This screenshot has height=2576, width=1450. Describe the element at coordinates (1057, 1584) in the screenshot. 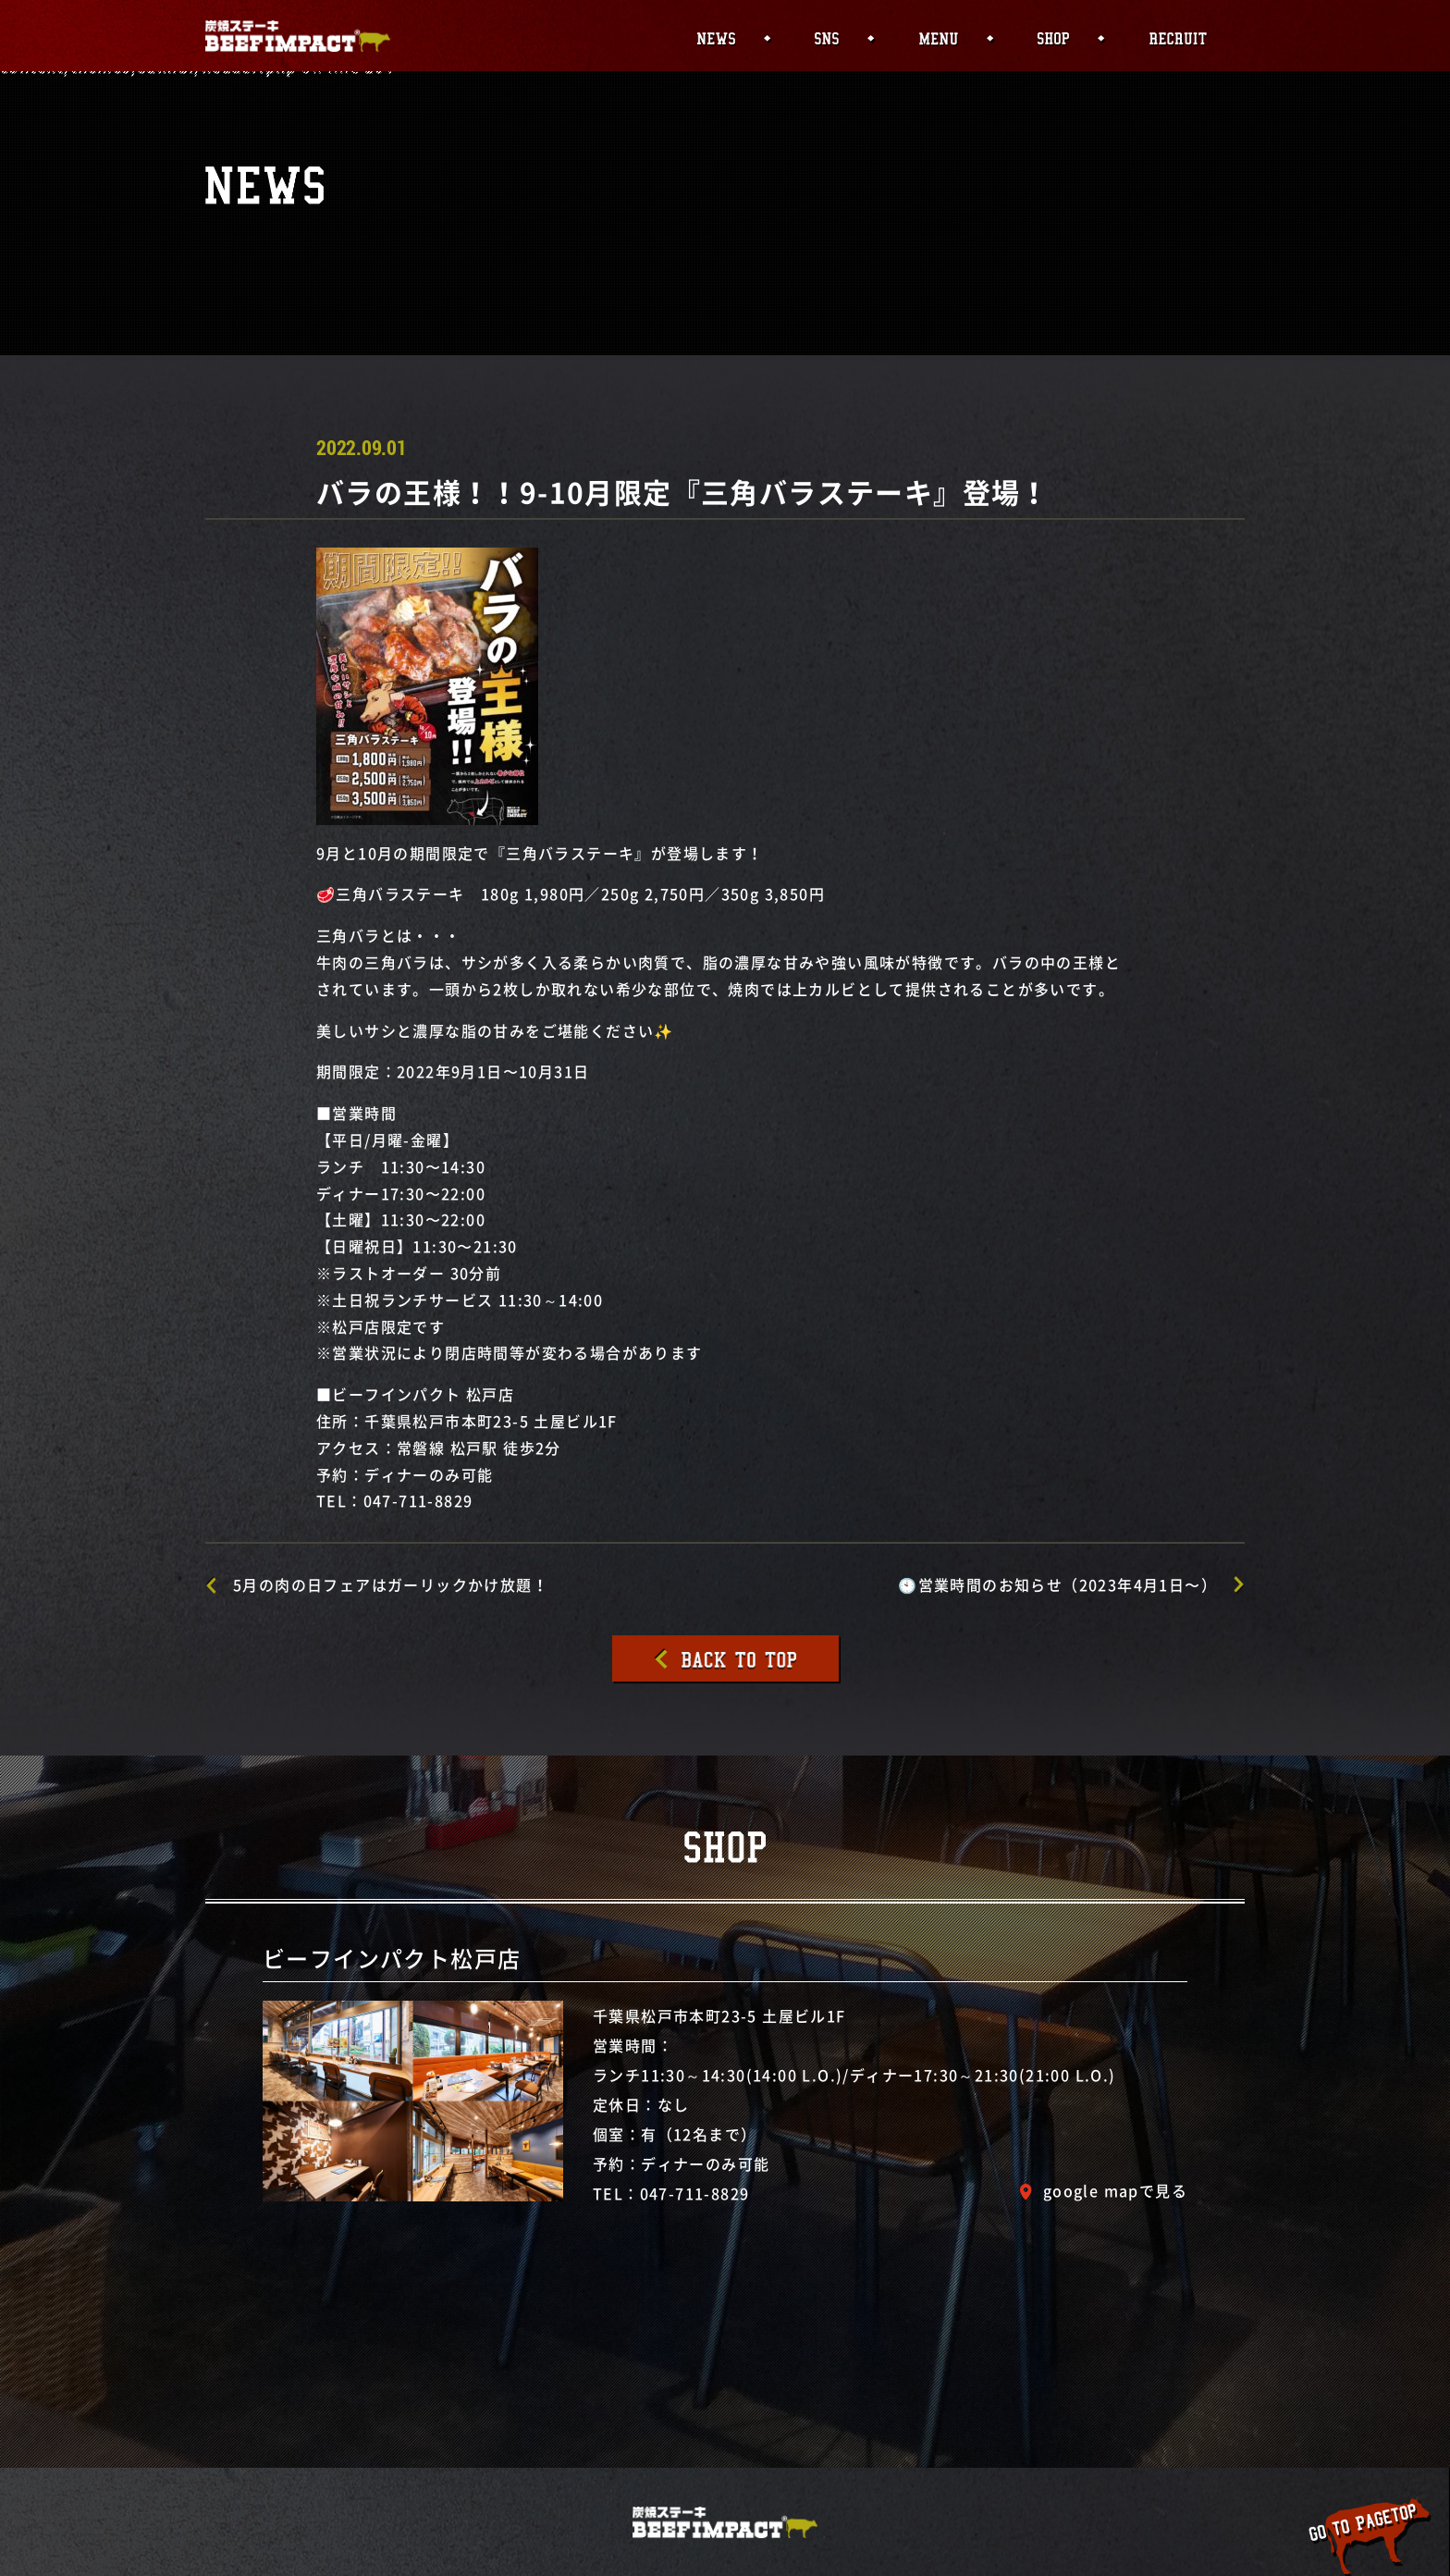

I see `🕙営業時間のお知らせ（2023年4月1日〜）` at that location.